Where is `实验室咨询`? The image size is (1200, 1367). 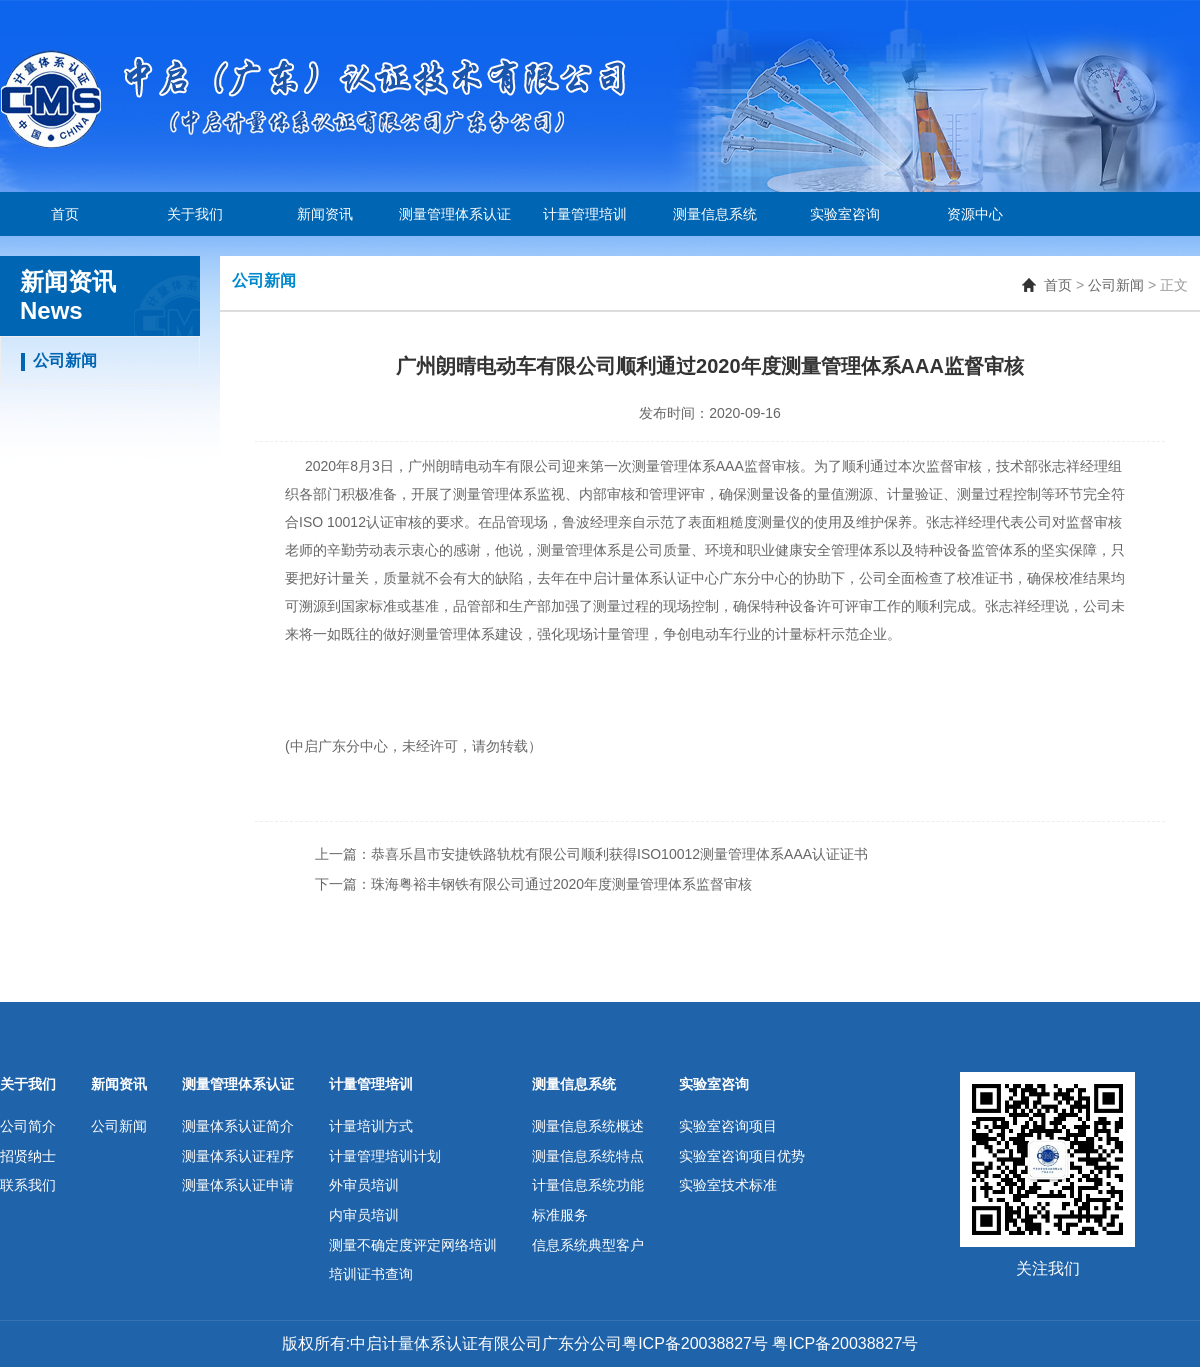 实验室咨询 is located at coordinates (845, 214).